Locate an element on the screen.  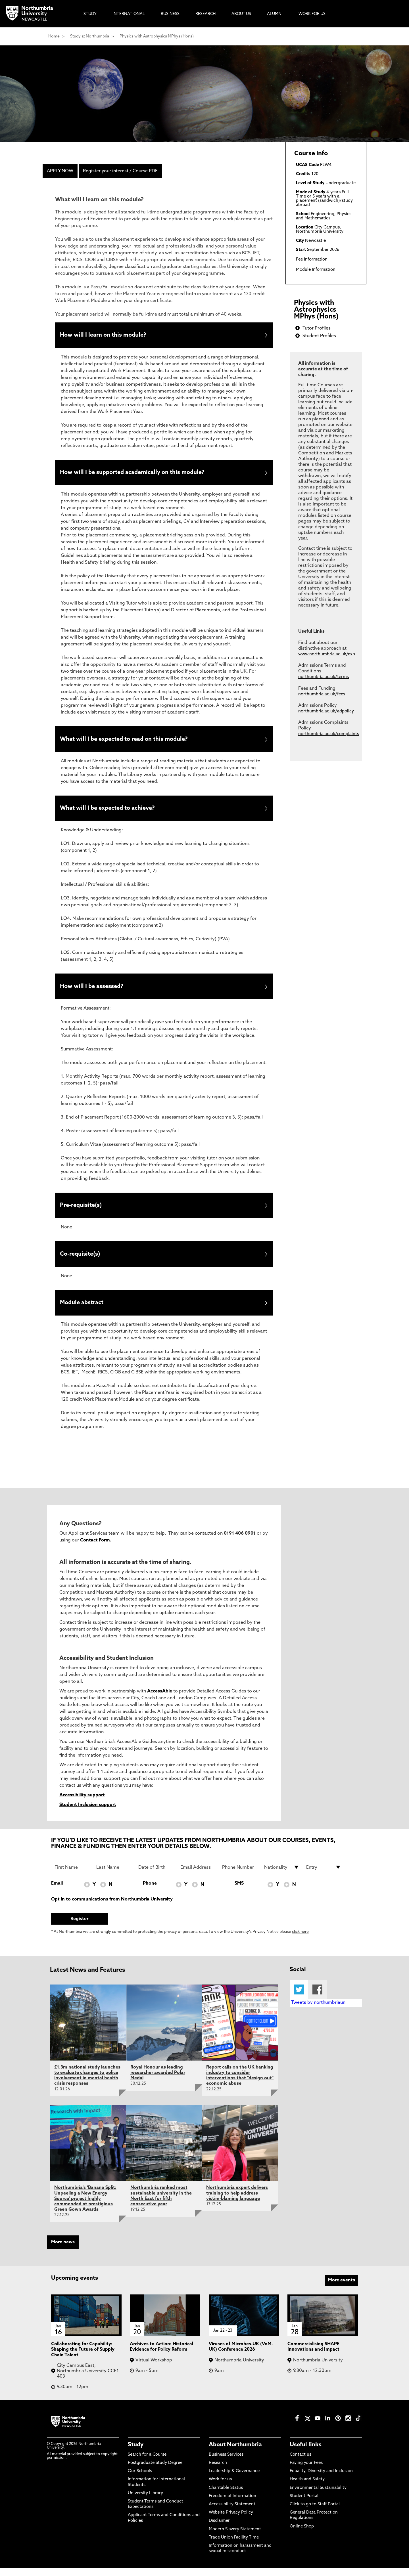
Register your interest / Course PDF [menuitem] is located at coordinates (120, 171).